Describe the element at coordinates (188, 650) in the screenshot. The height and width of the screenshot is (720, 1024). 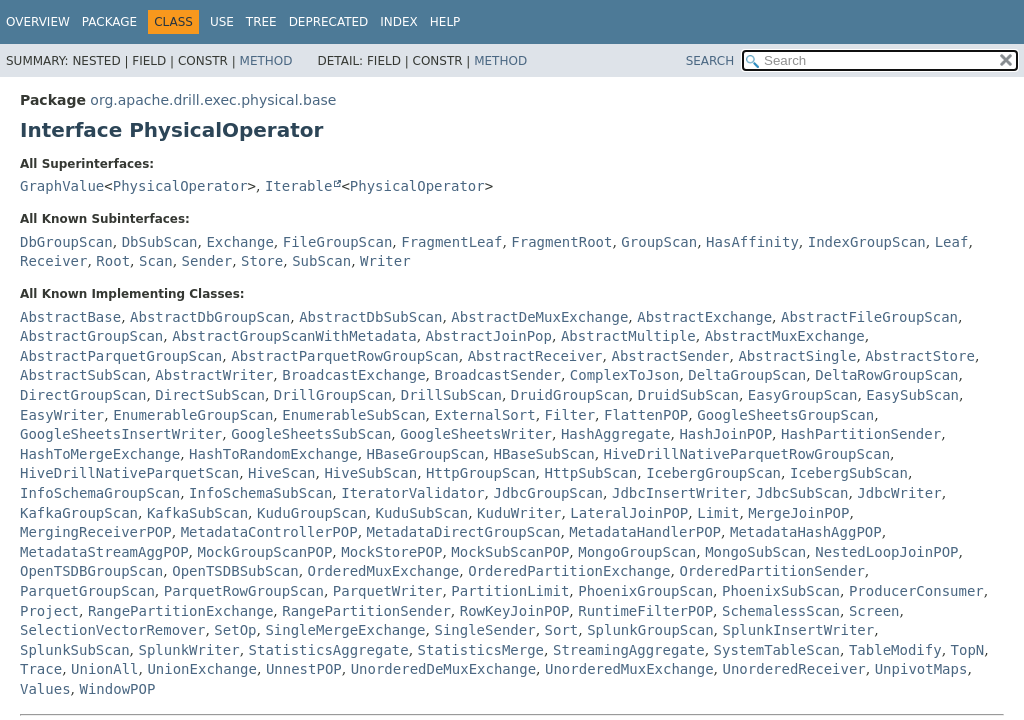
I see `SplunkWriter` at that location.